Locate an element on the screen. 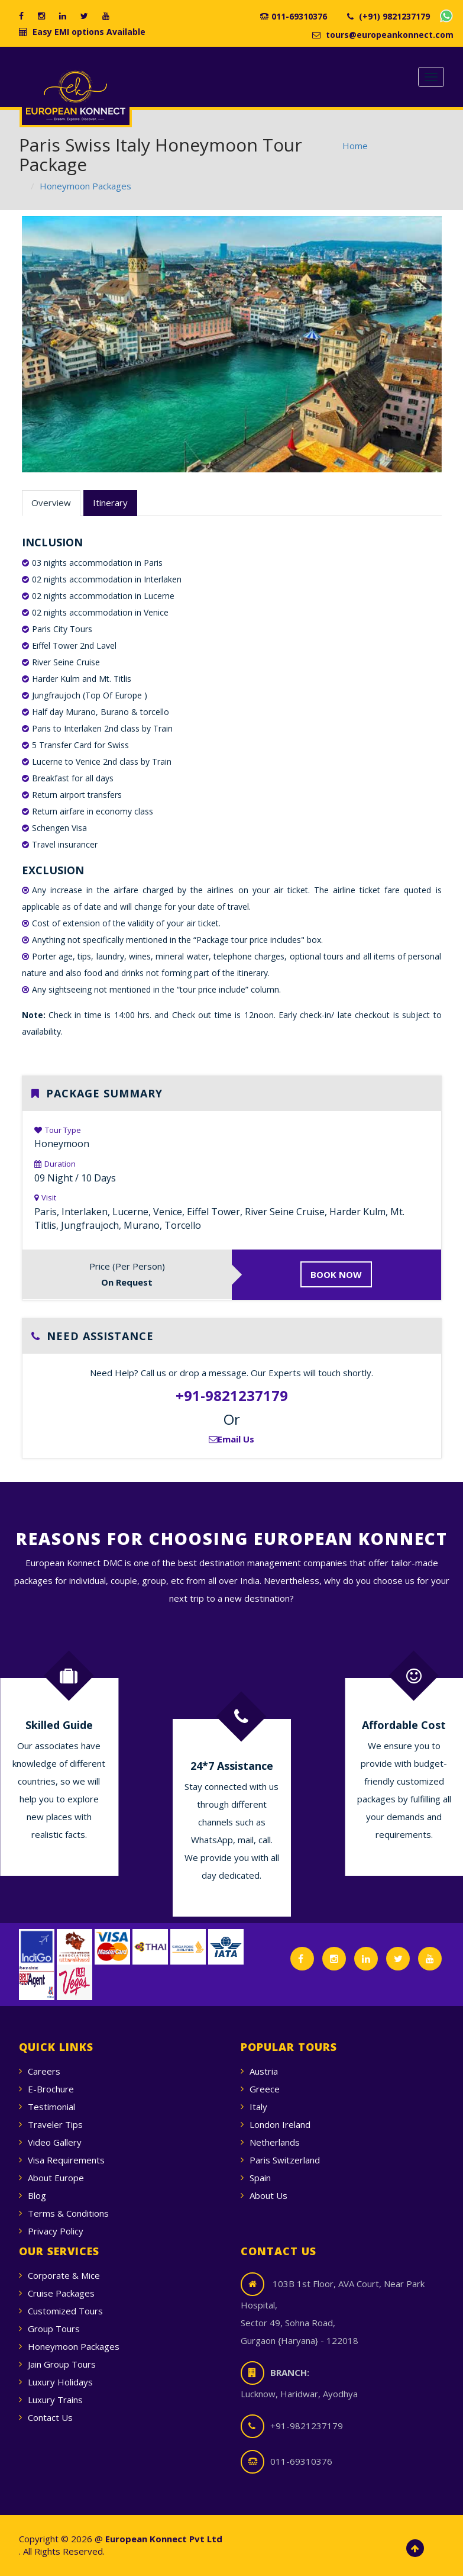 This screenshot has height=2576, width=463. Italy is located at coordinates (258, 2107).